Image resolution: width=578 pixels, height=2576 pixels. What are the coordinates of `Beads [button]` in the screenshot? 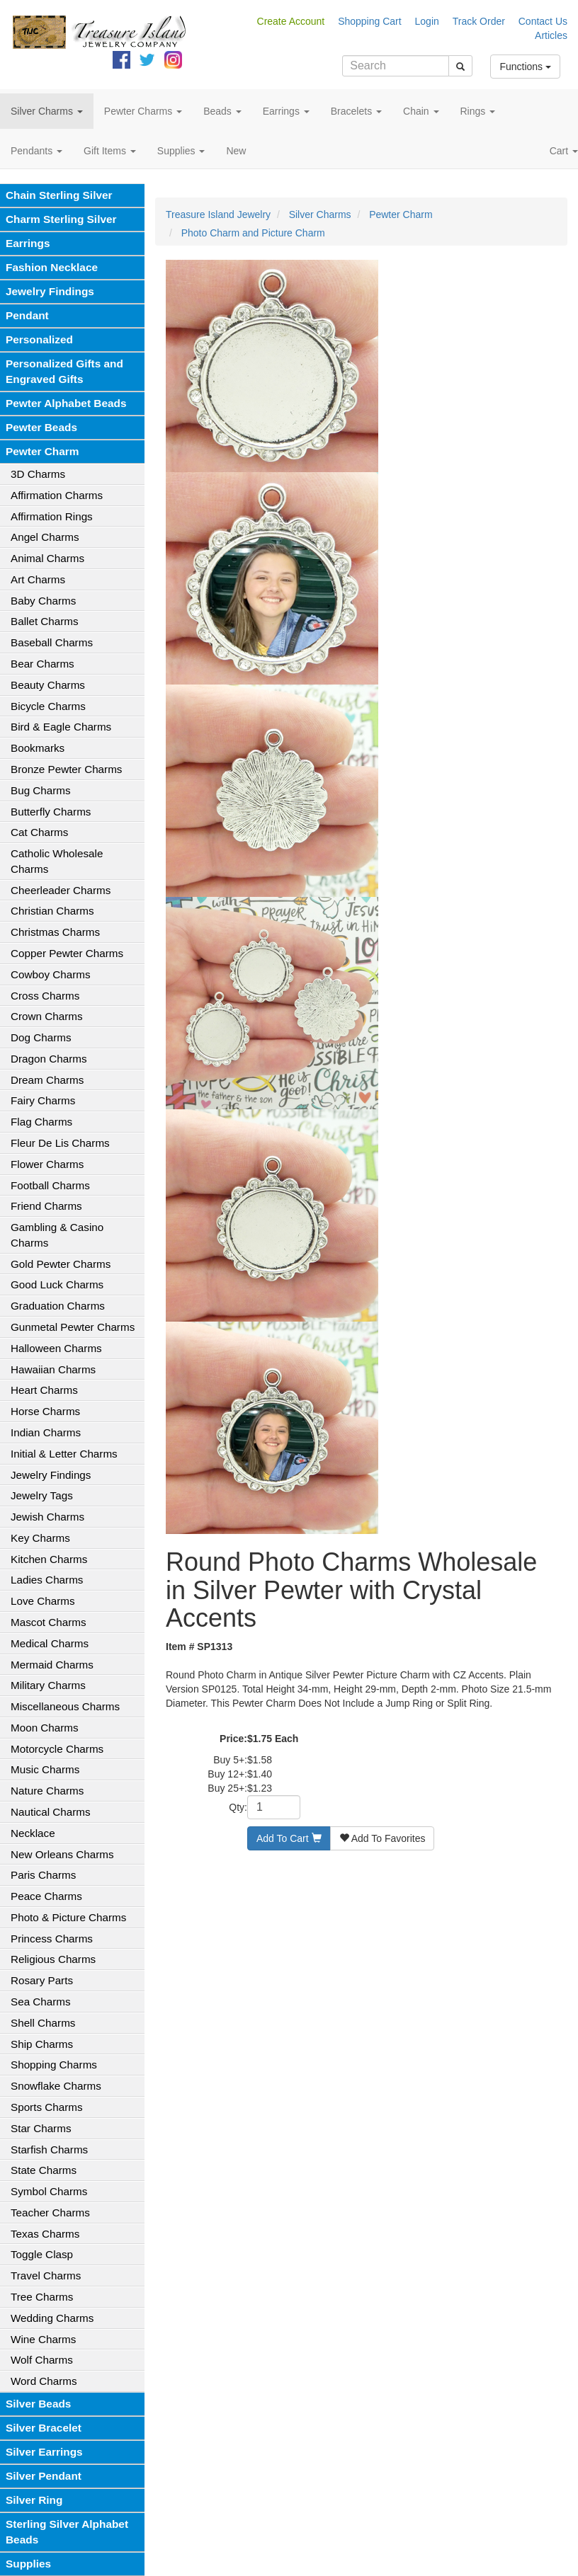 It's located at (222, 111).